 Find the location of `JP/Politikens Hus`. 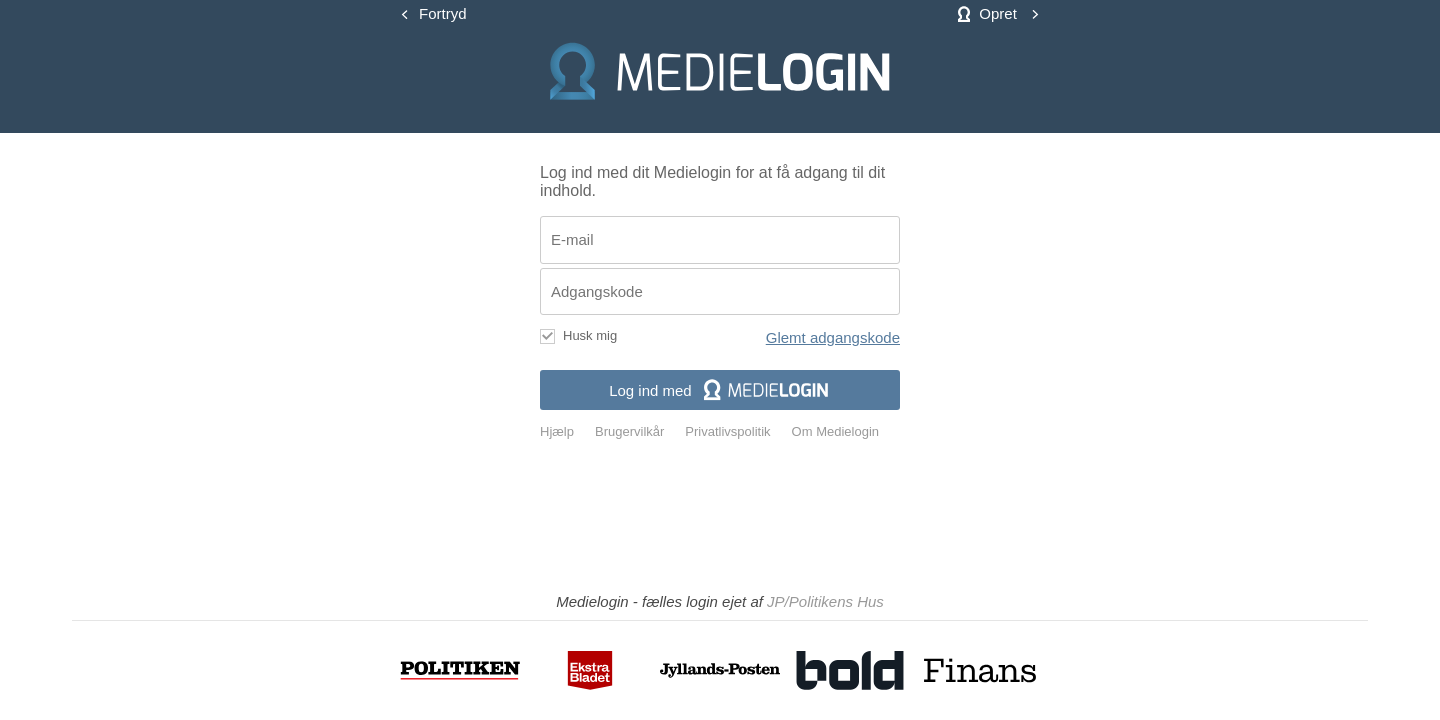

JP/Politikens Hus is located at coordinates (825, 601).